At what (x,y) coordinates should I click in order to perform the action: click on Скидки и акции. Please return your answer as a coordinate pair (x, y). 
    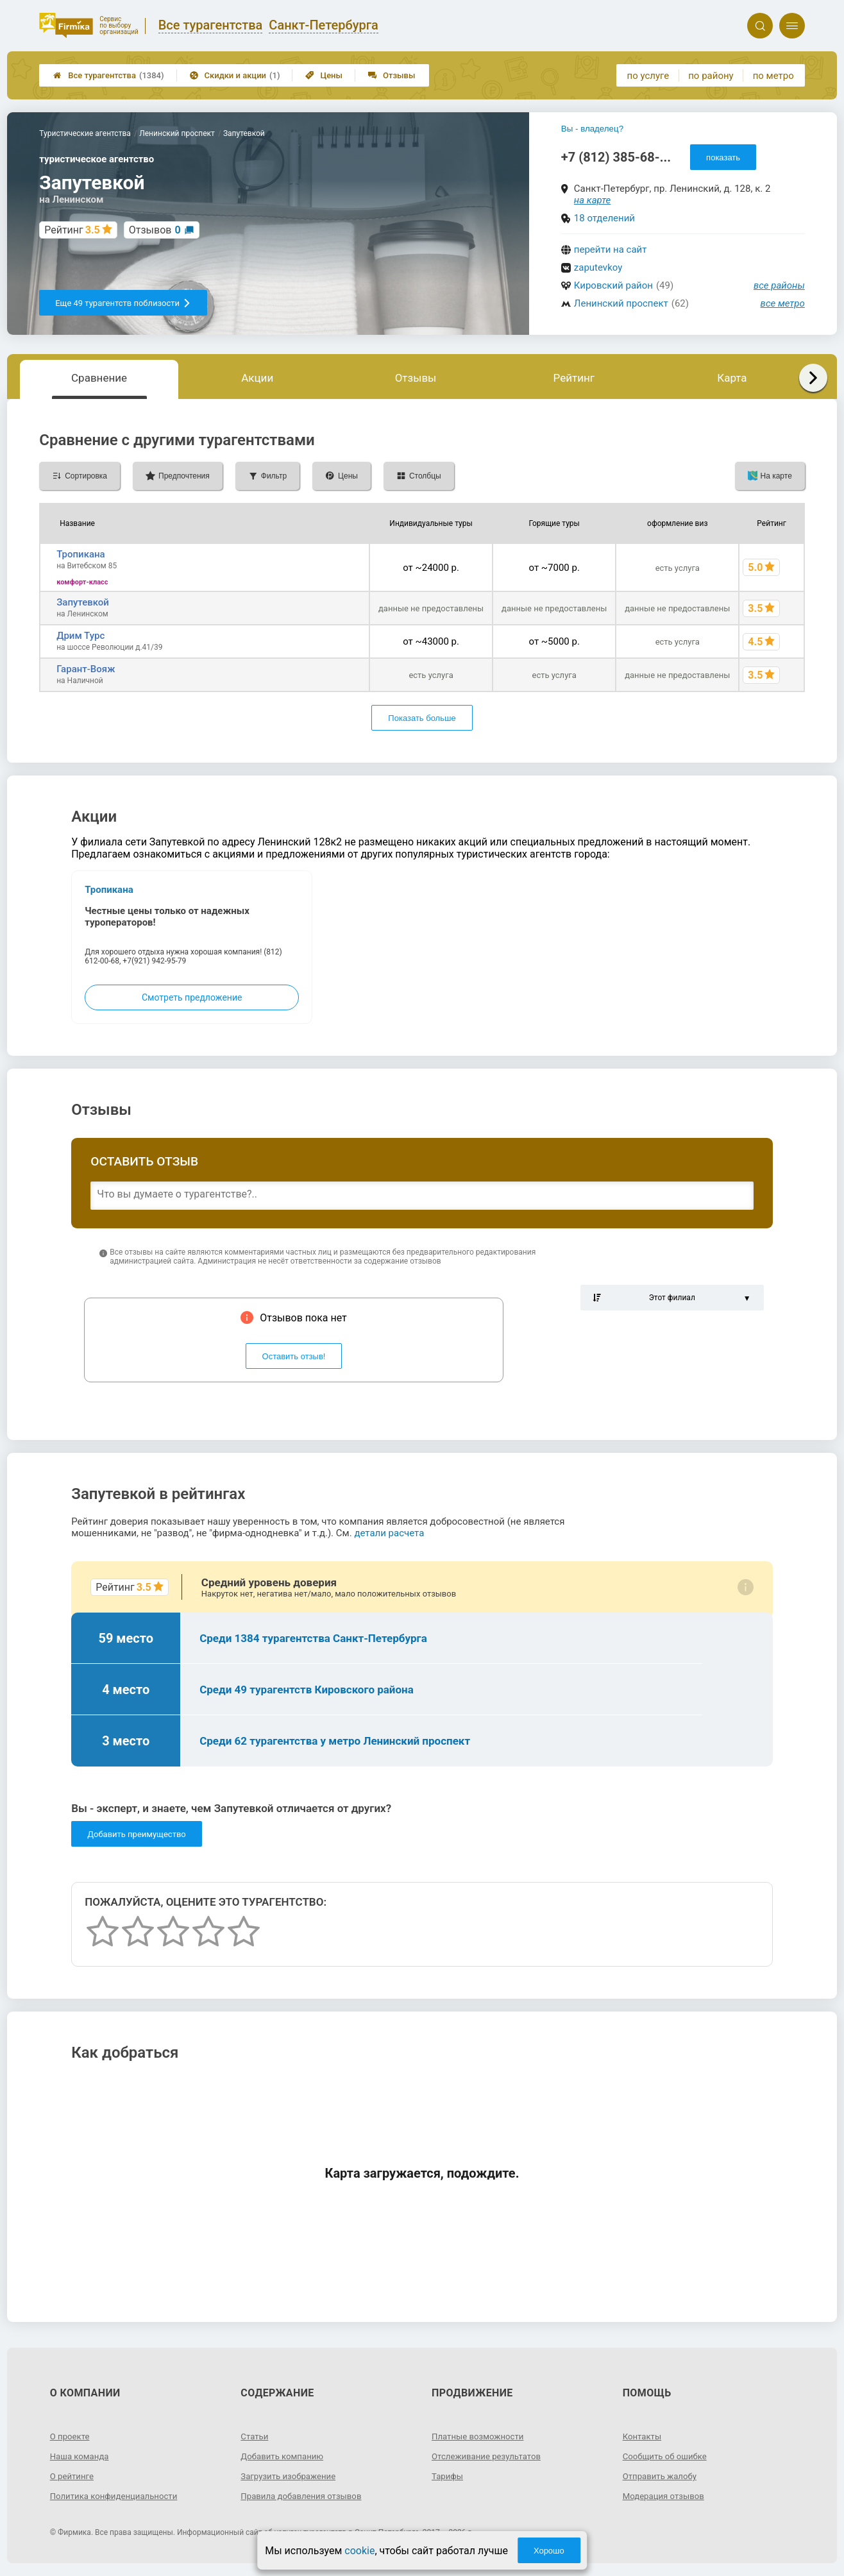
    Looking at the image, I should click on (235, 75).